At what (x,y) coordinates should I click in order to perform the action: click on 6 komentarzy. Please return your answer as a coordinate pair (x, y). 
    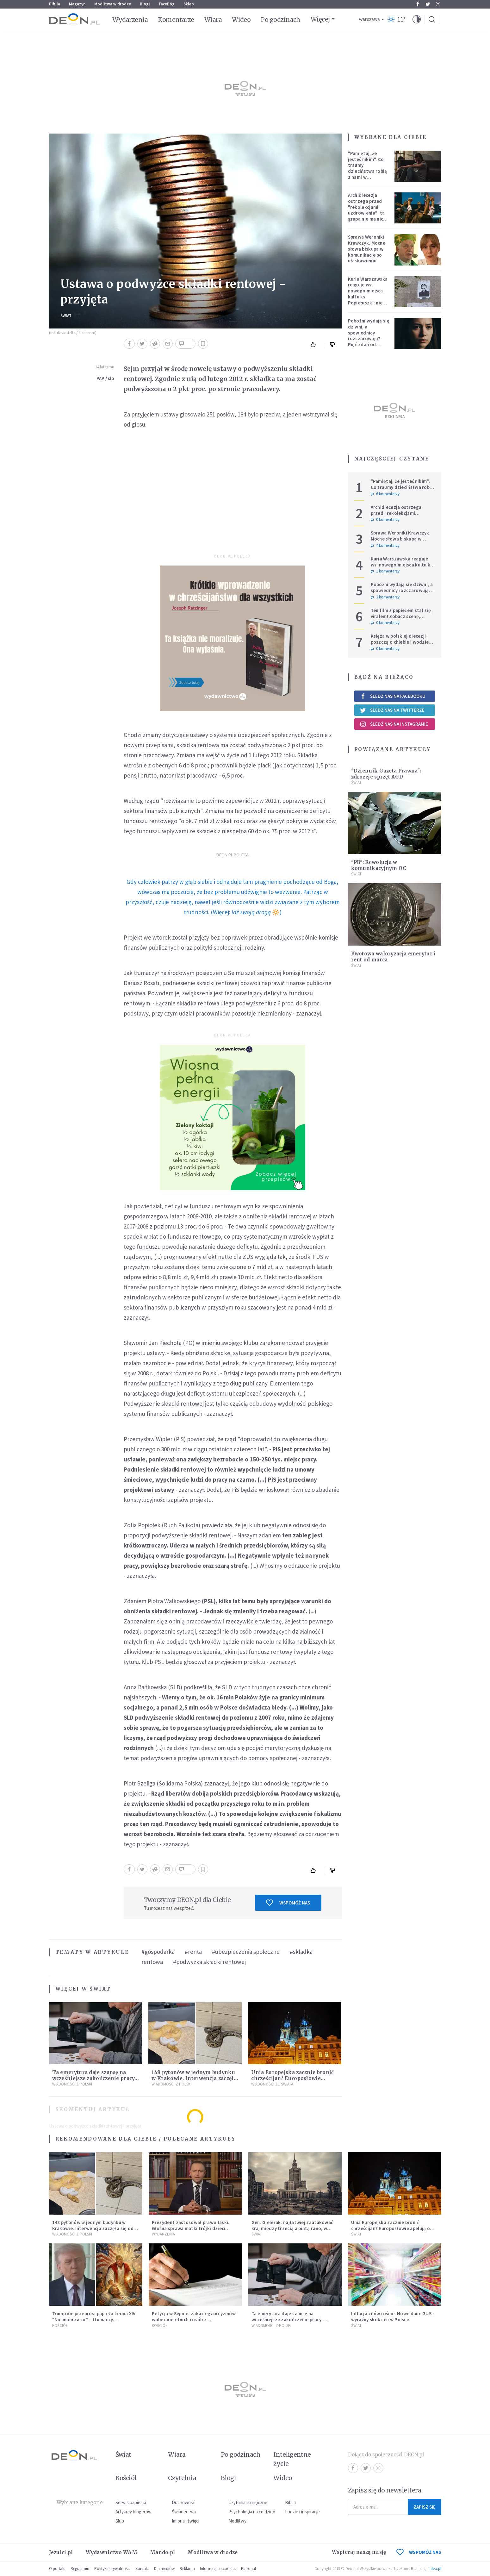
    Looking at the image, I should click on (385, 494).